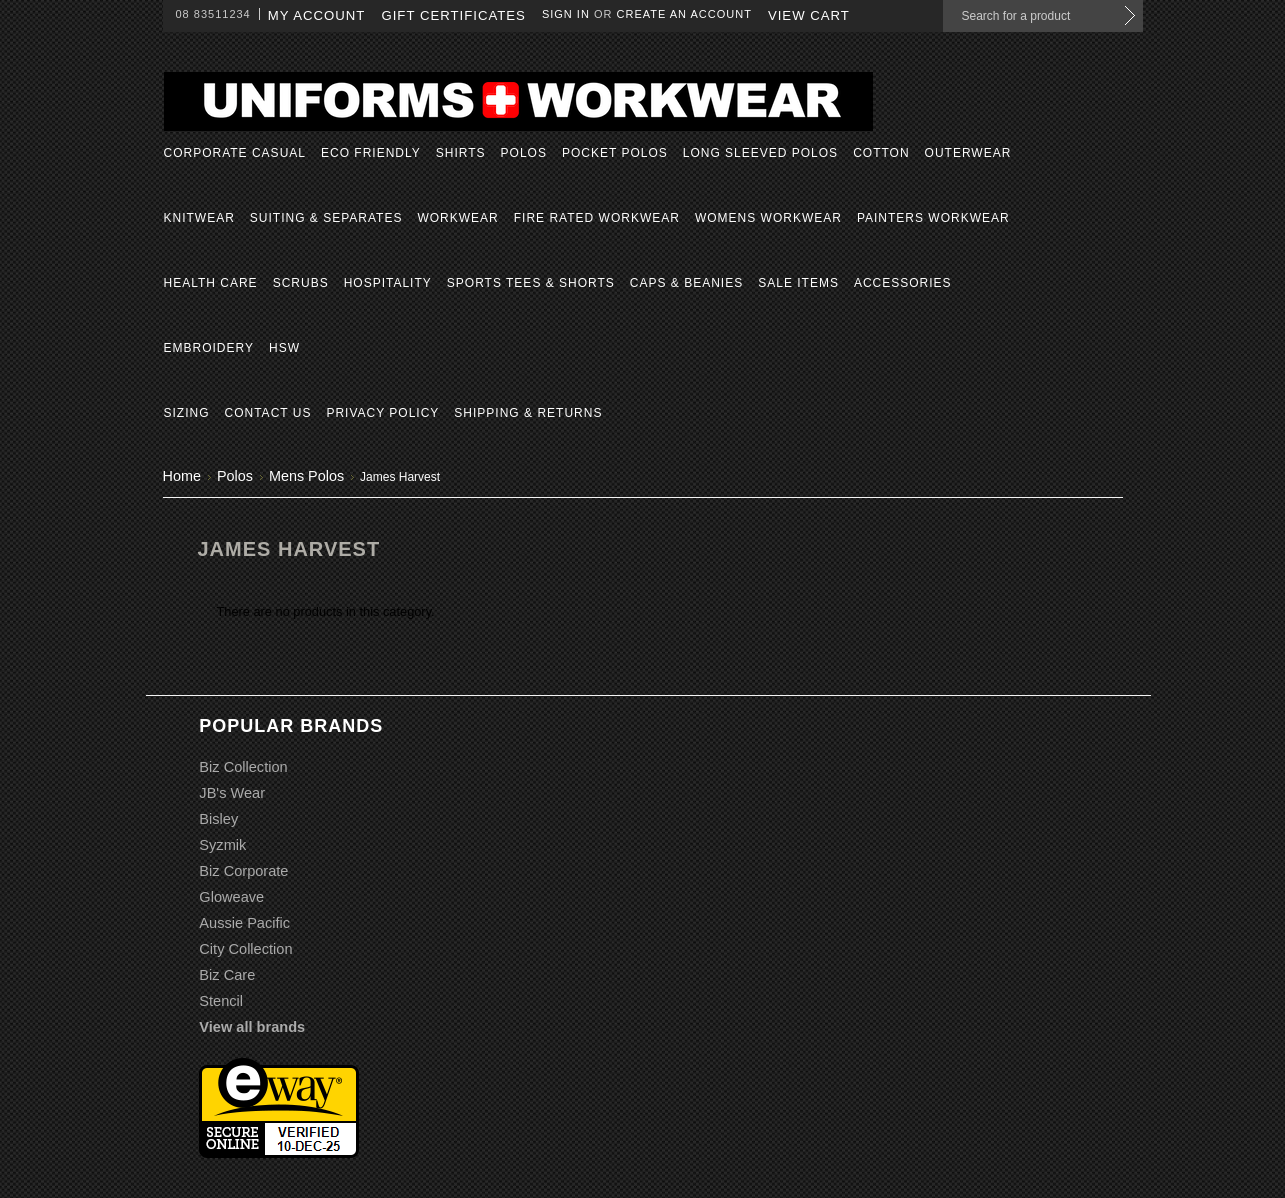  Describe the element at coordinates (615, 153) in the screenshot. I see `Pocket Polos` at that location.